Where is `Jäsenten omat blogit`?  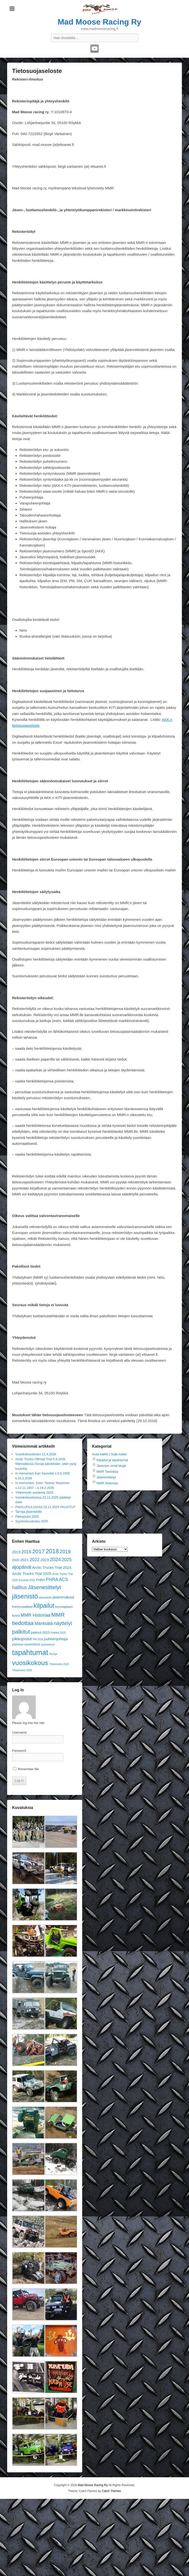 Jäsenten omat blogit is located at coordinates (111, 1466).